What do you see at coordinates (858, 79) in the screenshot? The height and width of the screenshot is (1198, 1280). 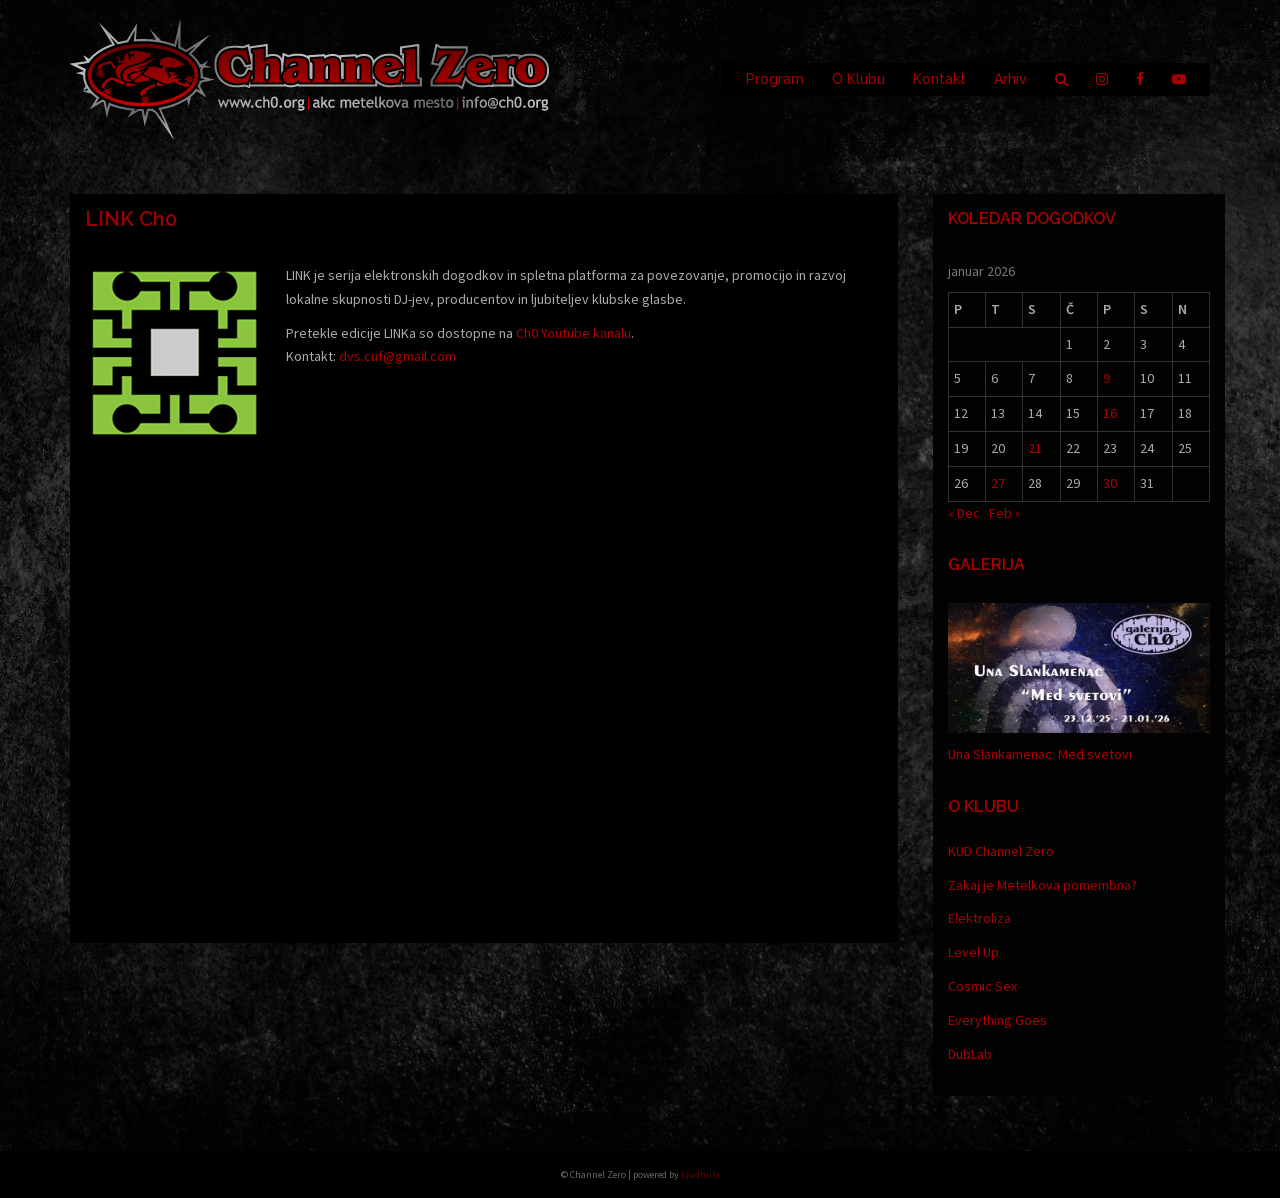 I see `O Klubu` at bounding box center [858, 79].